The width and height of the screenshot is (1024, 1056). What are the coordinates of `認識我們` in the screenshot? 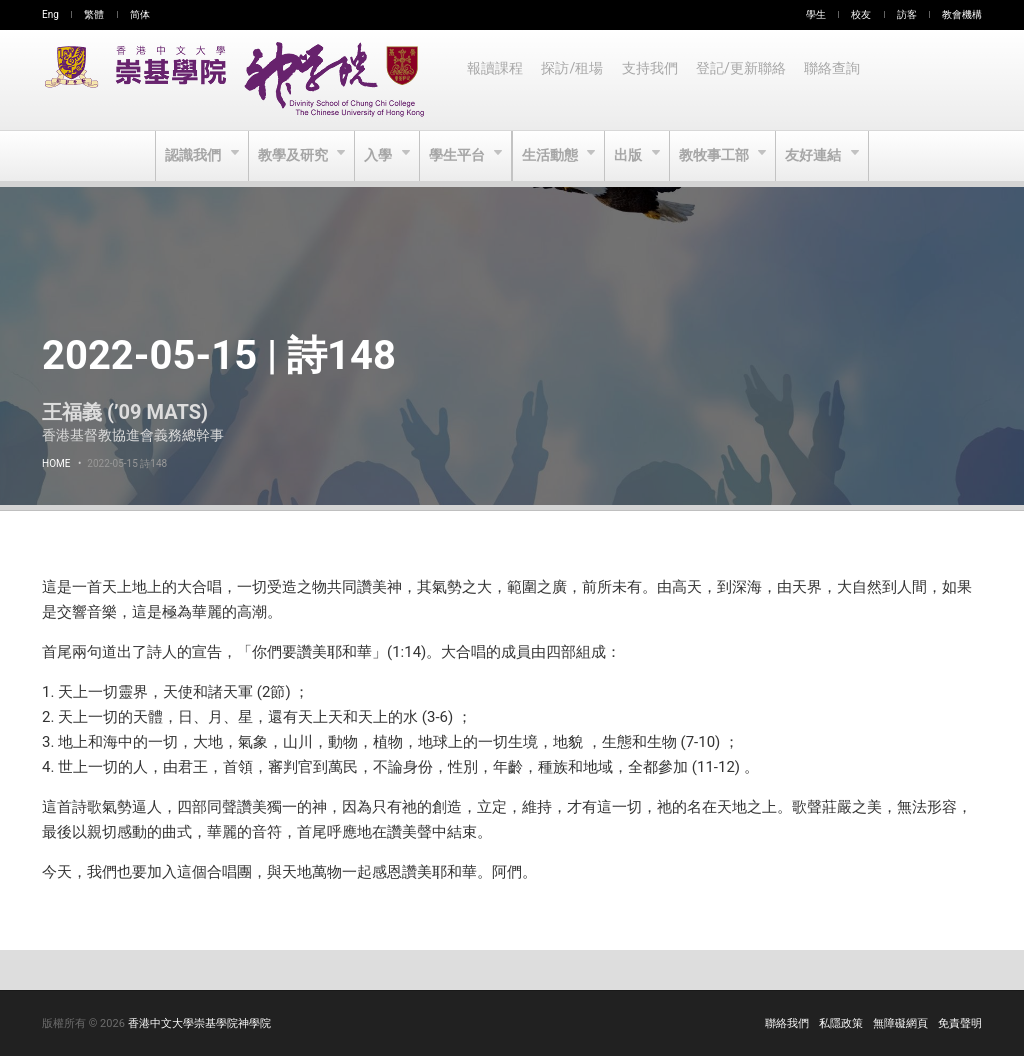 It's located at (188, 156).